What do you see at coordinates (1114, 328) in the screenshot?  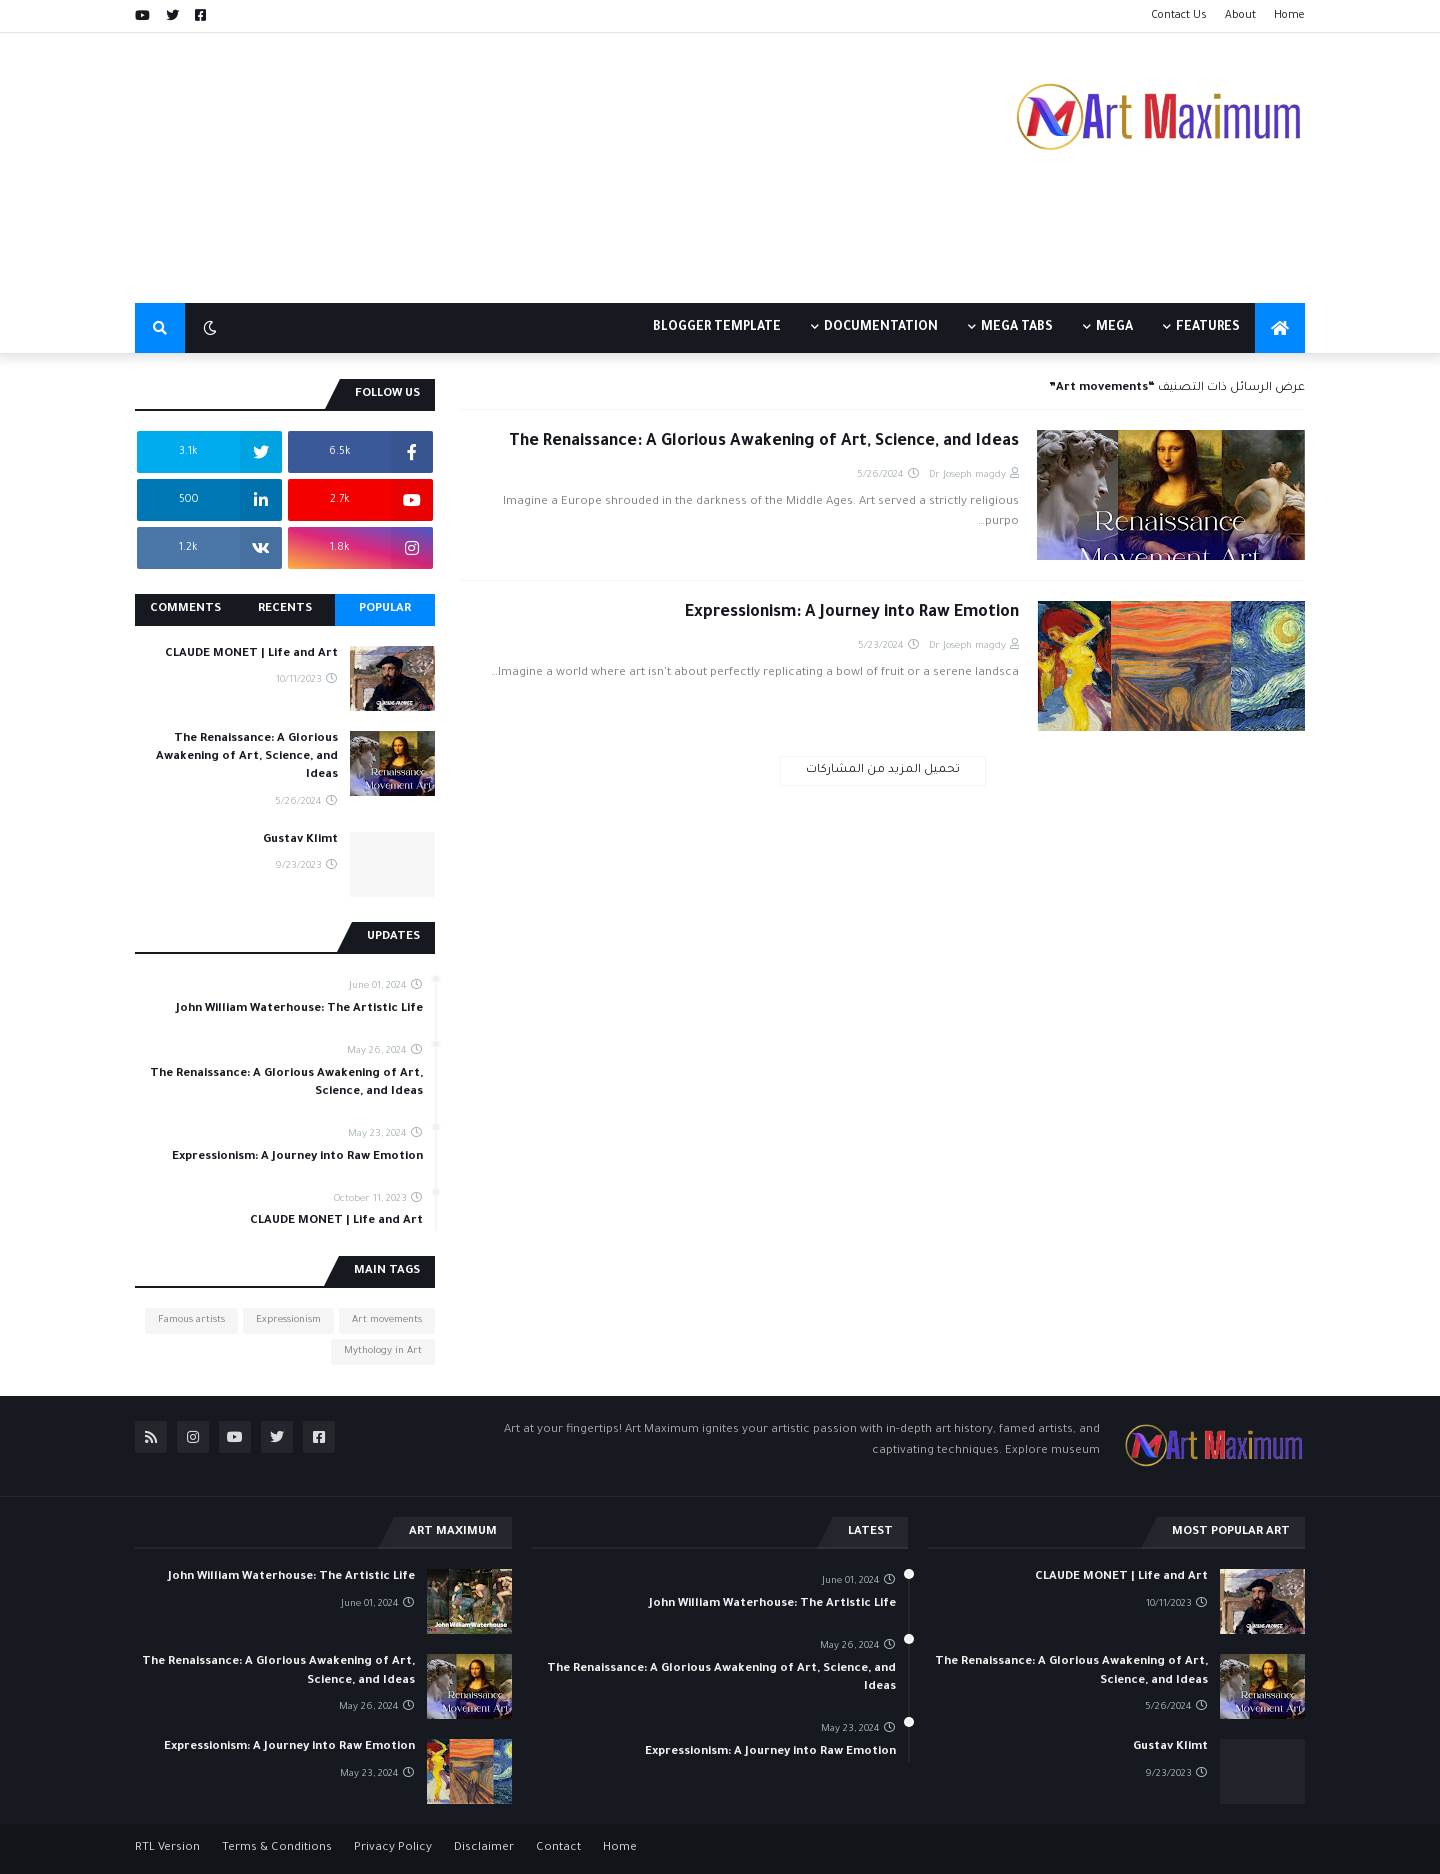 I see `Mega [menuitem]` at bounding box center [1114, 328].